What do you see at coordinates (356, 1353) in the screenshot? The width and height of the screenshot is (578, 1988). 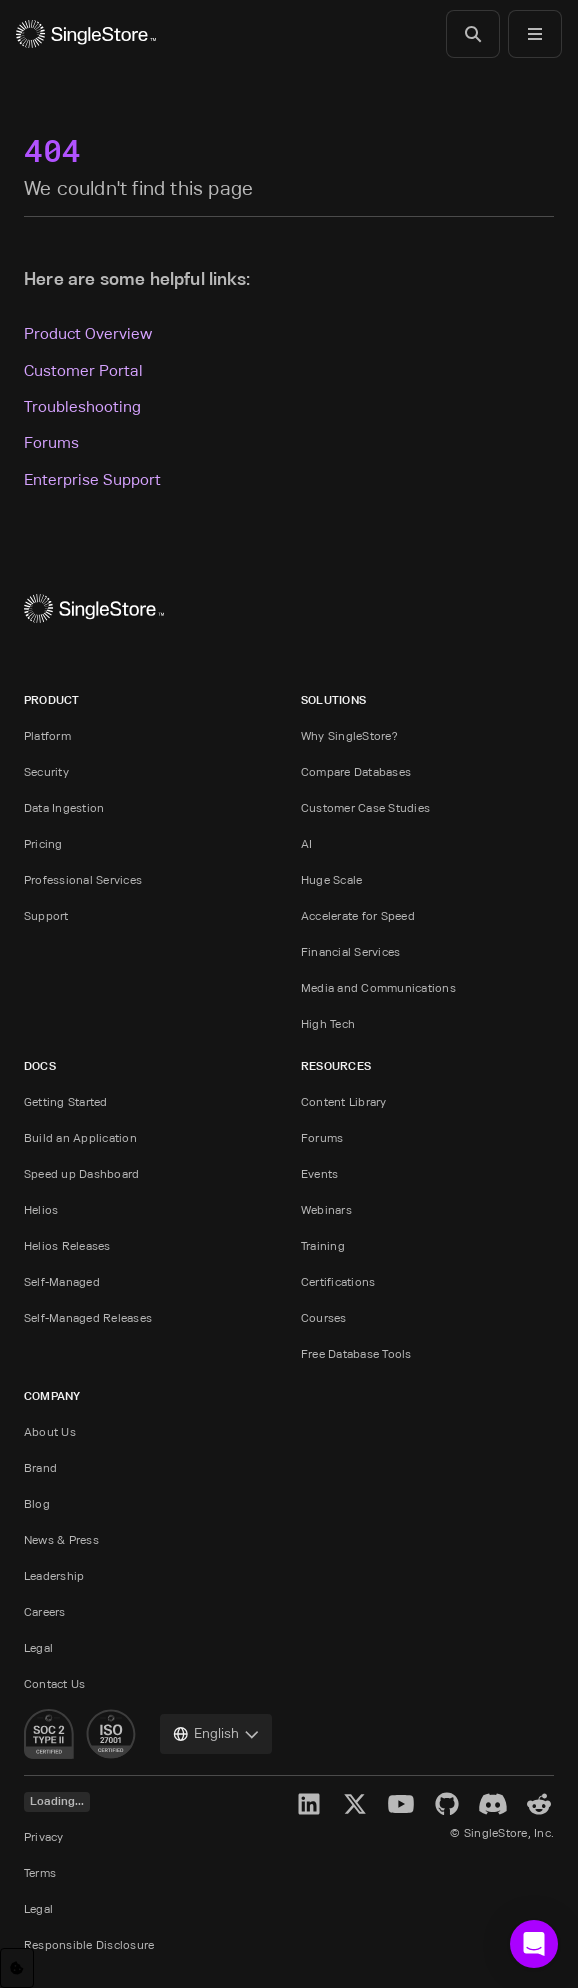 I see `Free Database Tools` at bounding box center [356, 1353].